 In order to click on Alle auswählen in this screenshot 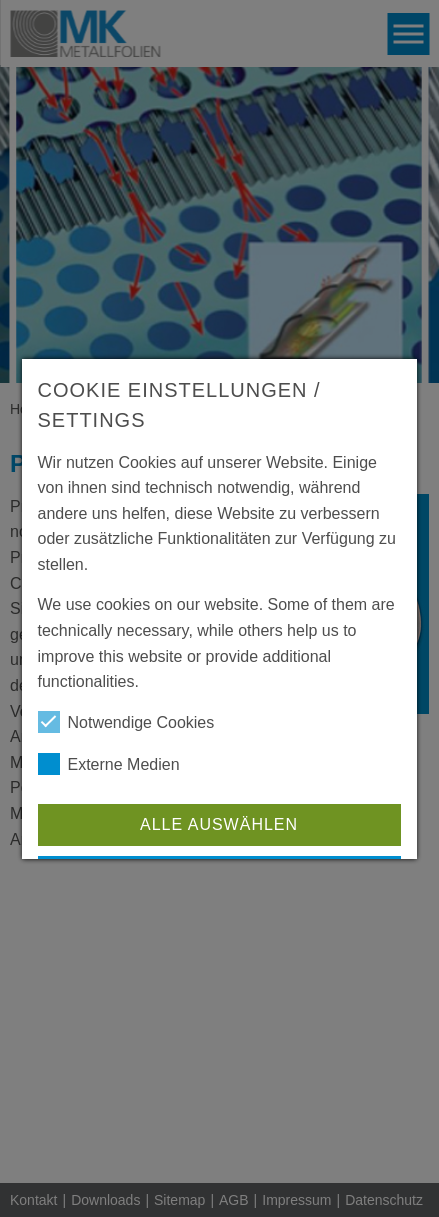, I will do `click(219, 824)`.